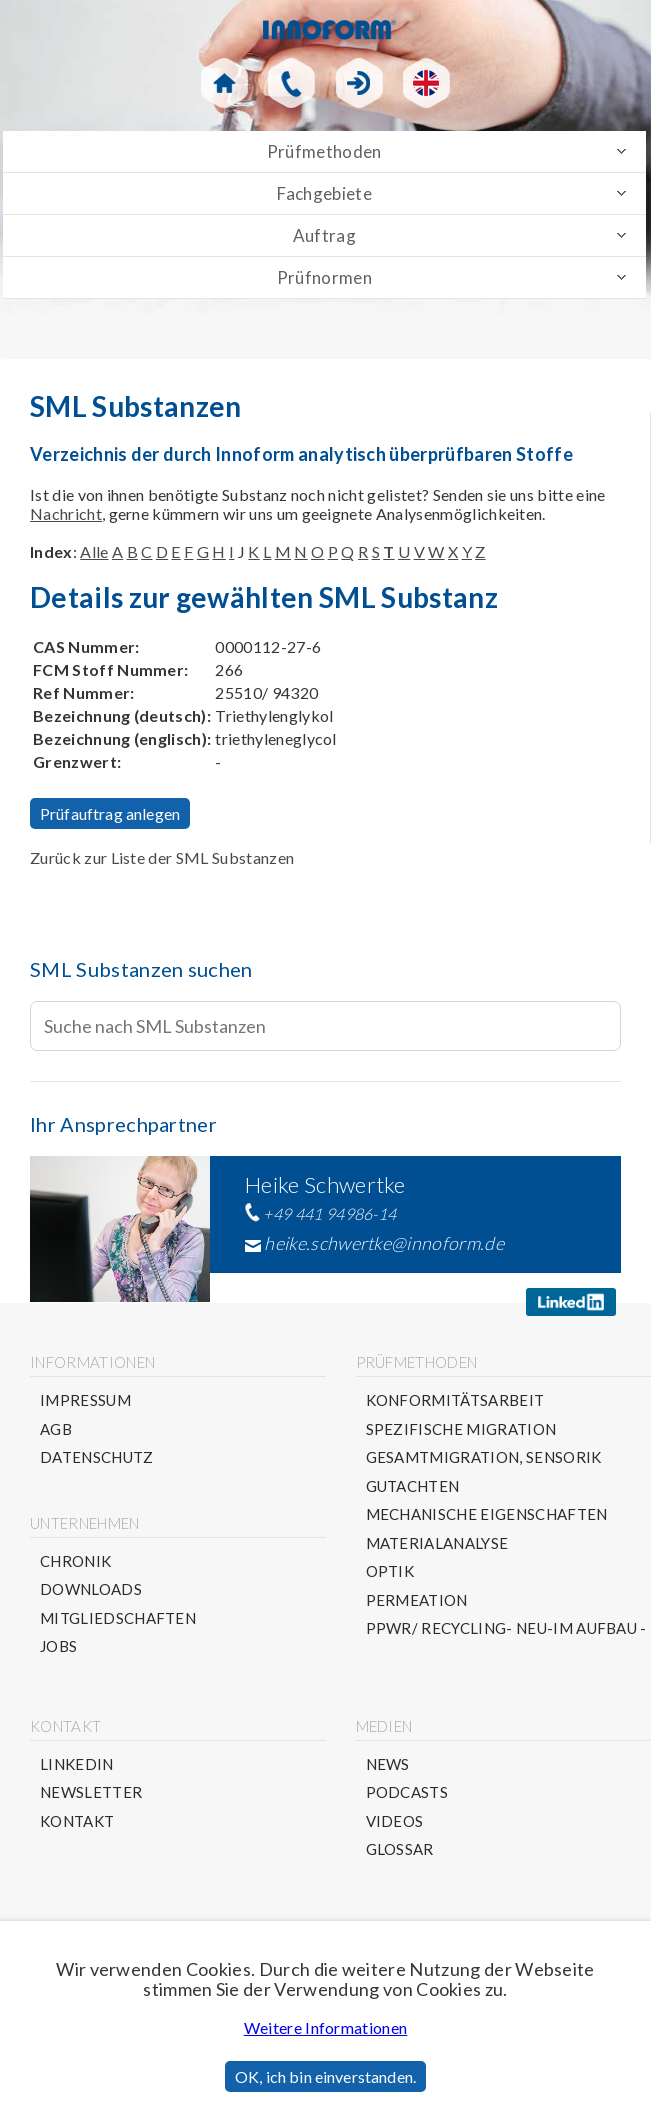  Describe the element at coordinates (437, 1543) in the screenshot. I see `Materialanalyse` at that location.